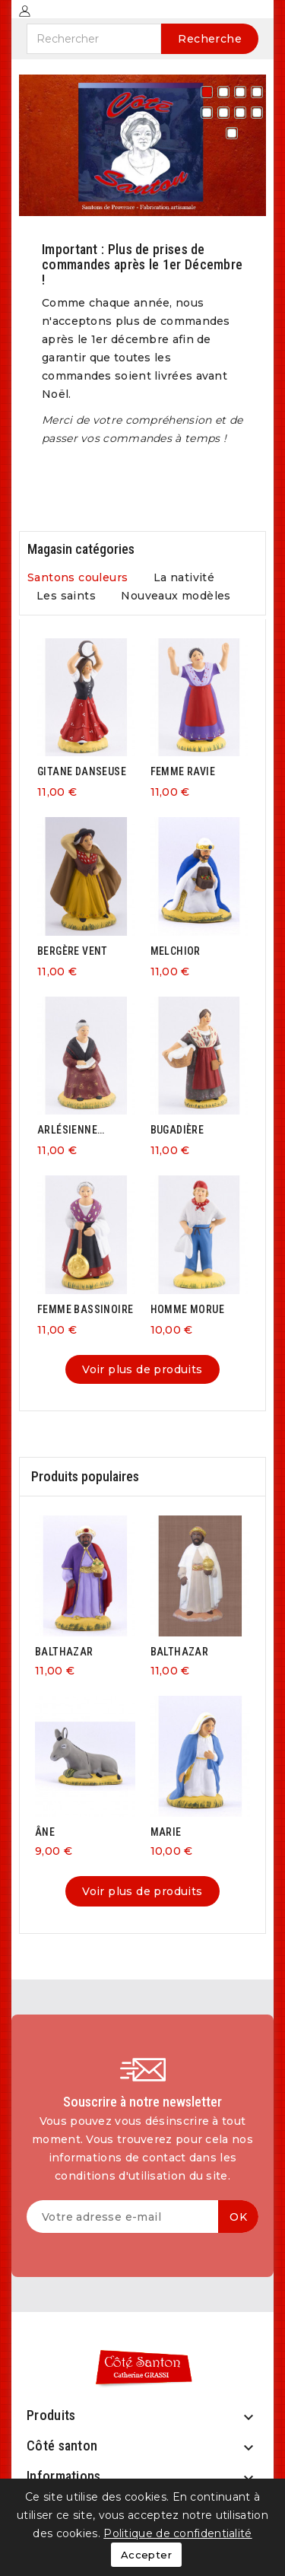  Describe the element at coordinates (182, 771) in the screenshot. I see `FEMME RAVIE` at that location.